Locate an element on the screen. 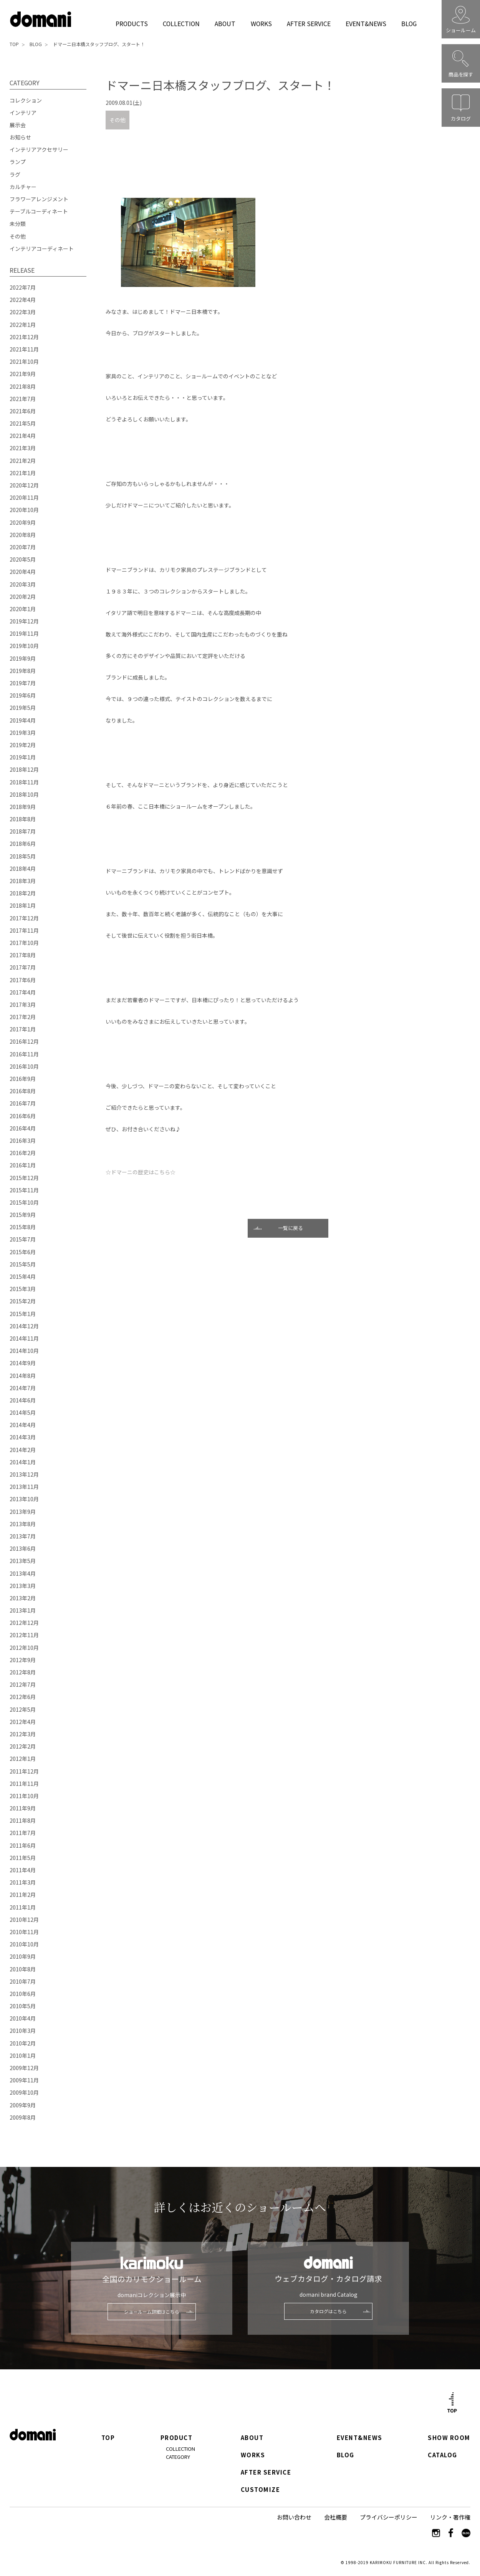  2014年11月 is located at coordinates (24, 1338).